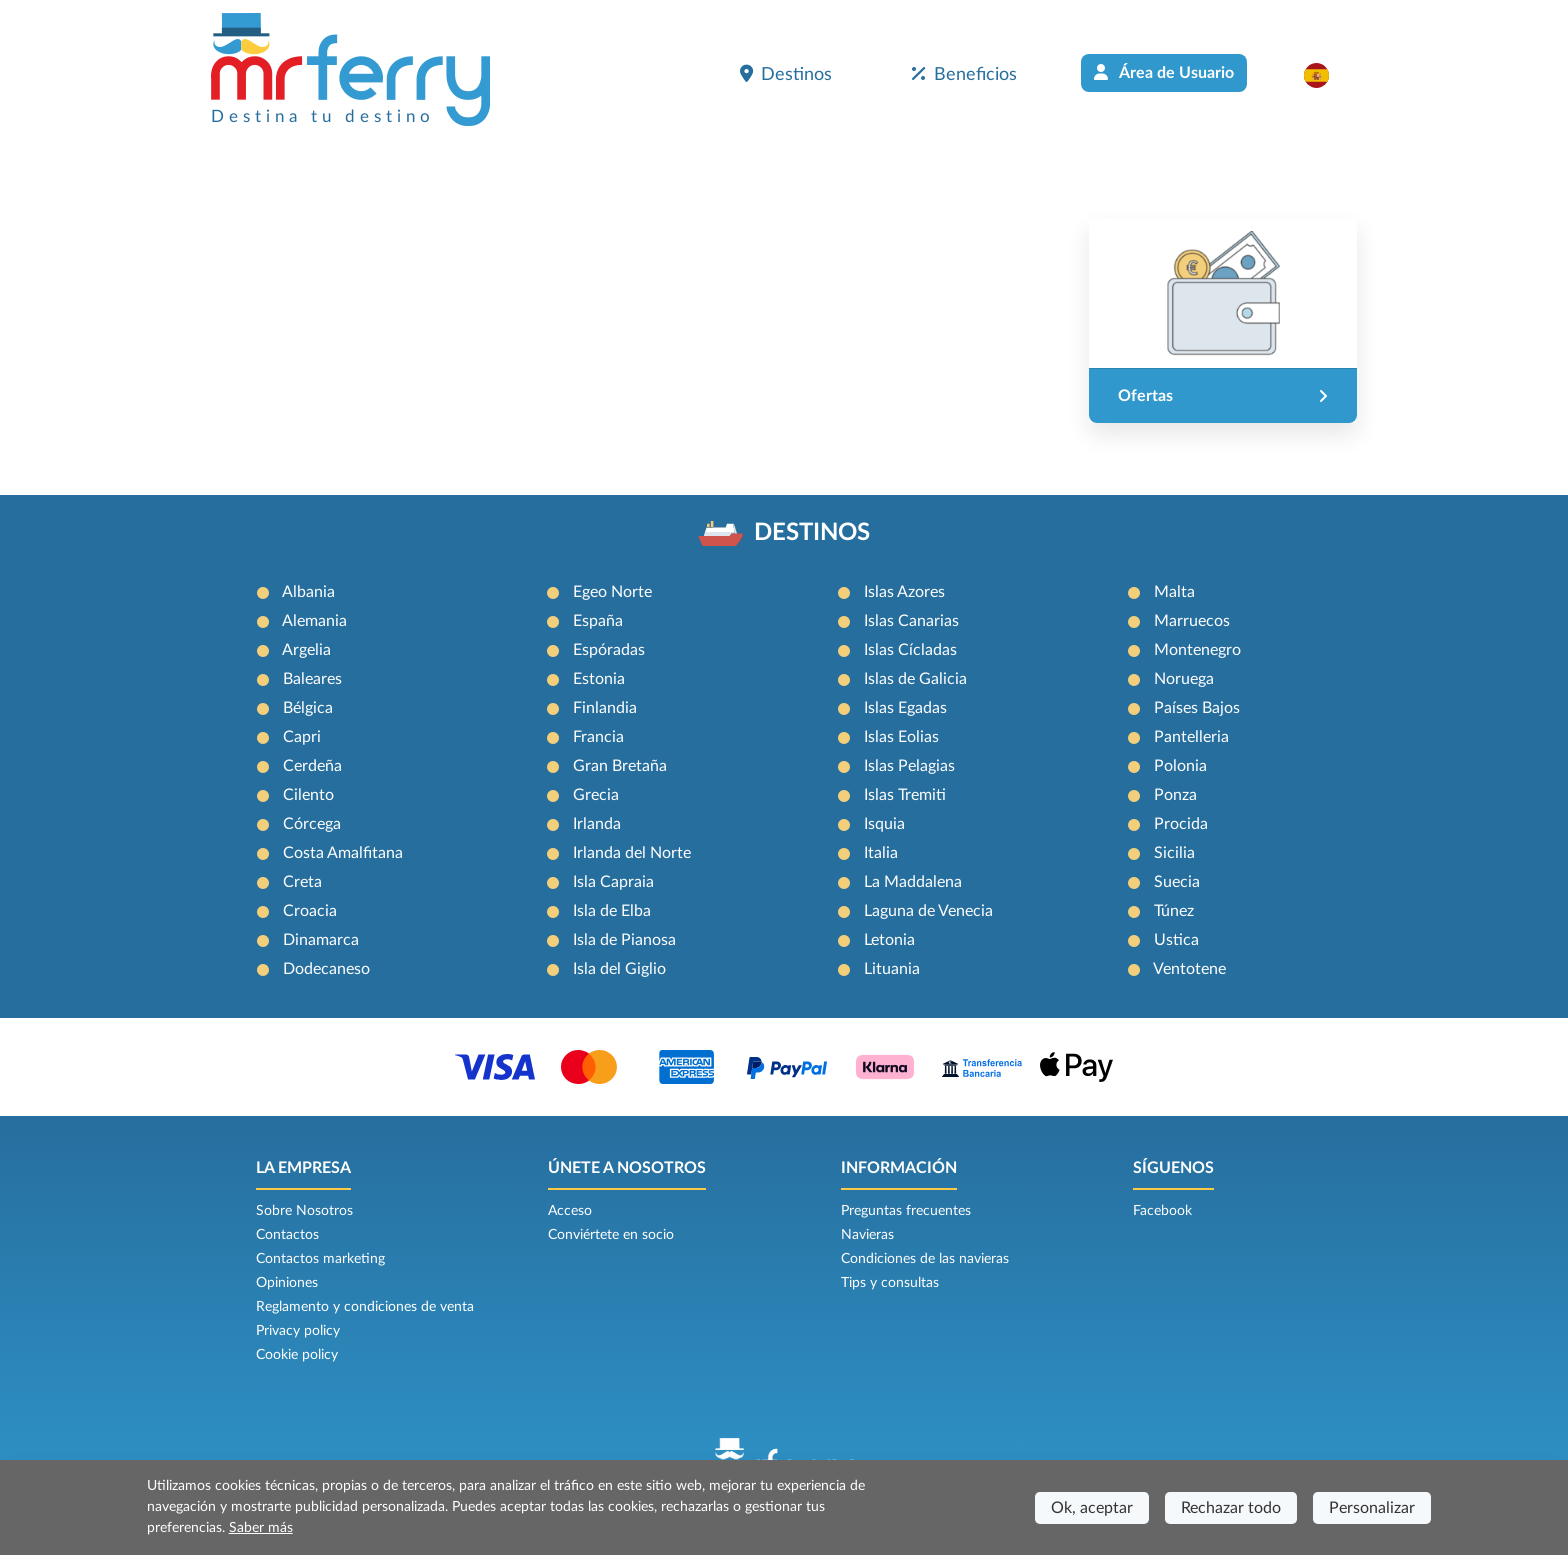 The width and height of the screenshot is (1568, 1555). What do you see at coordinates (306, 650) in the screenshot?
I see `Argelia` at bounding box center [306, 650].